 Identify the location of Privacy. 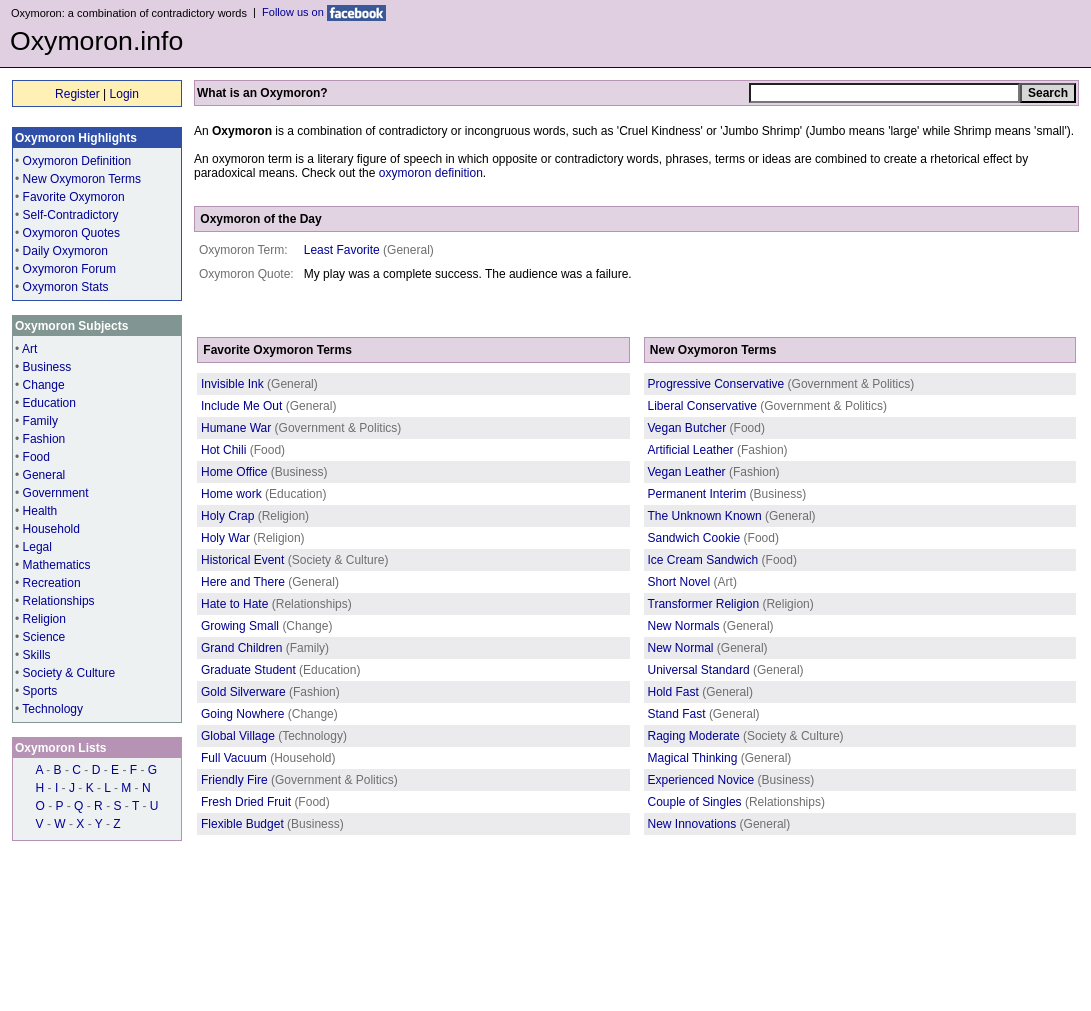
(264, 945).